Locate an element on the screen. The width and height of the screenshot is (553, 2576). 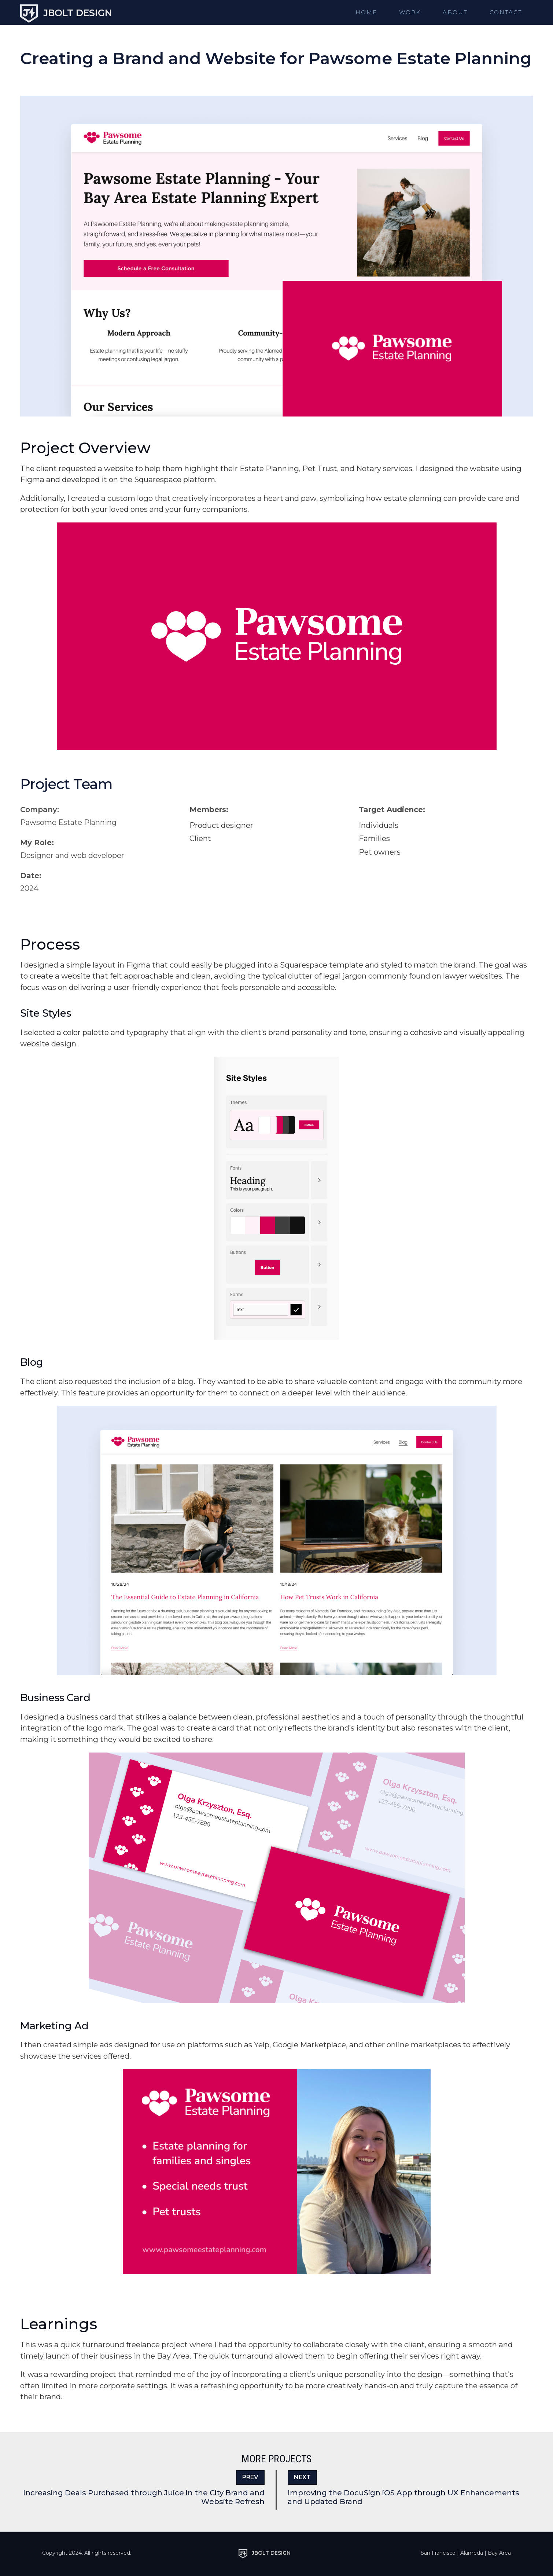
[home] is located at coordinates (66, 11).